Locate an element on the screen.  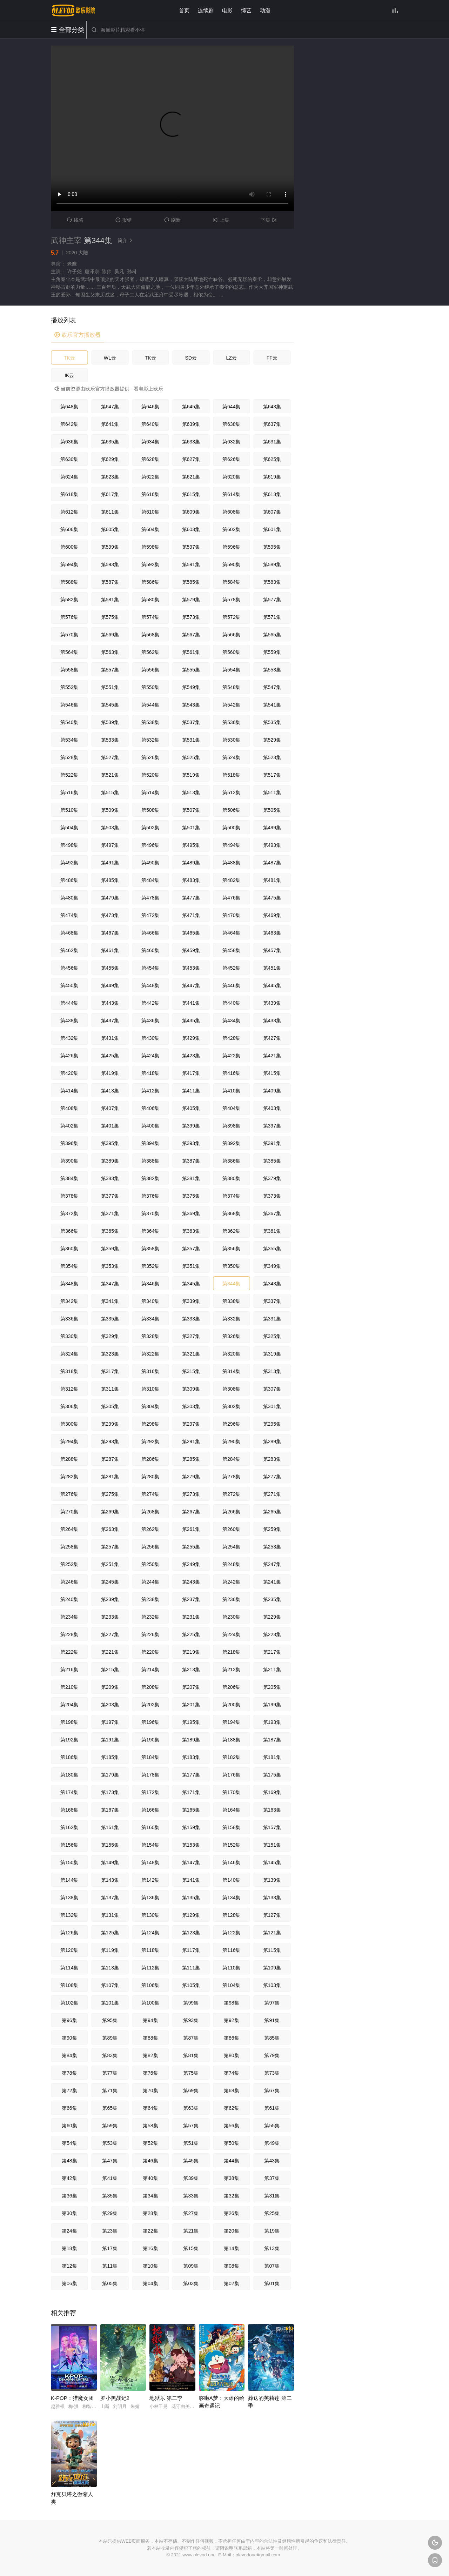
第366集 is located at coordinates (69, 1231).